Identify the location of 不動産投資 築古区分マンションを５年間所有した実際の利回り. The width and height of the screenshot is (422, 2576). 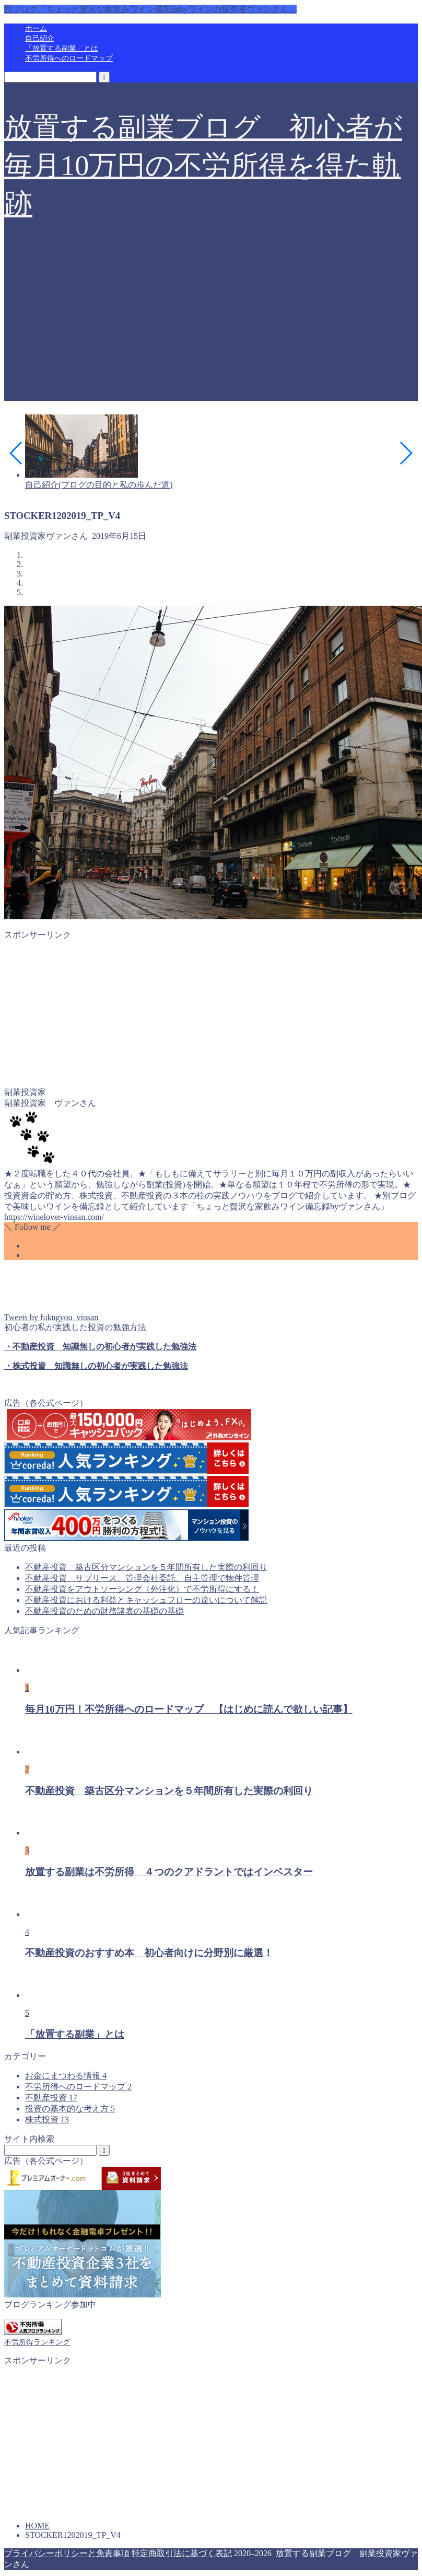
(146, 1567).